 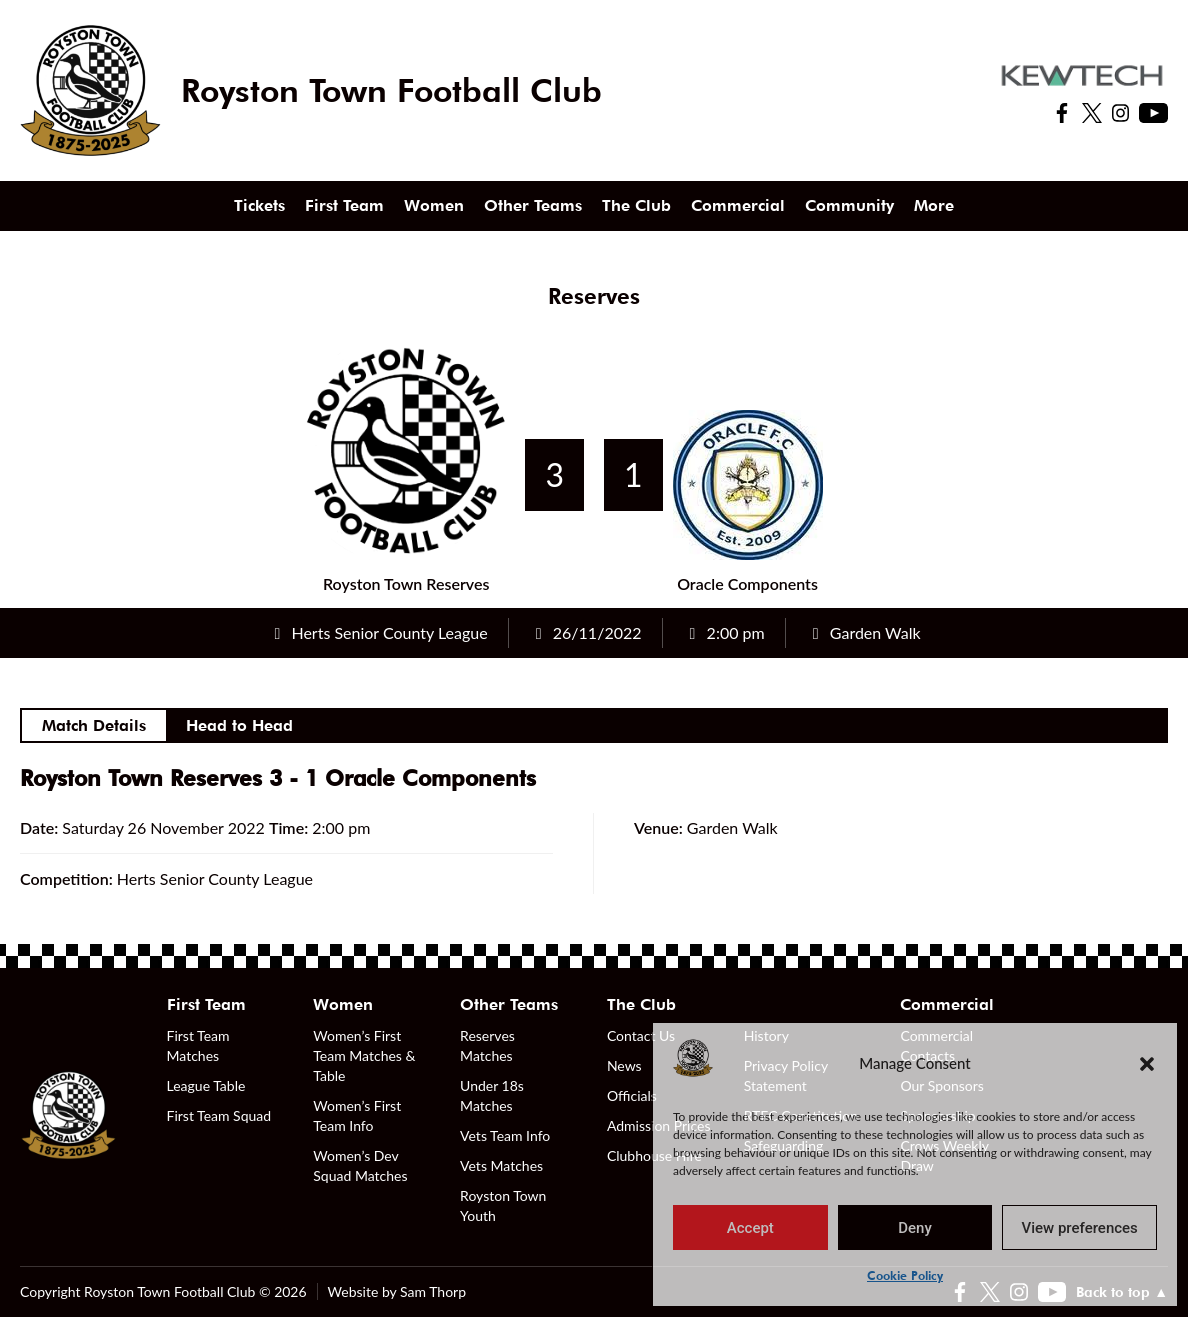 What do you see at coordinates (905, 1275) in the screenshot?
I see `Cookie Policy` at bounding box center [905, 1275].